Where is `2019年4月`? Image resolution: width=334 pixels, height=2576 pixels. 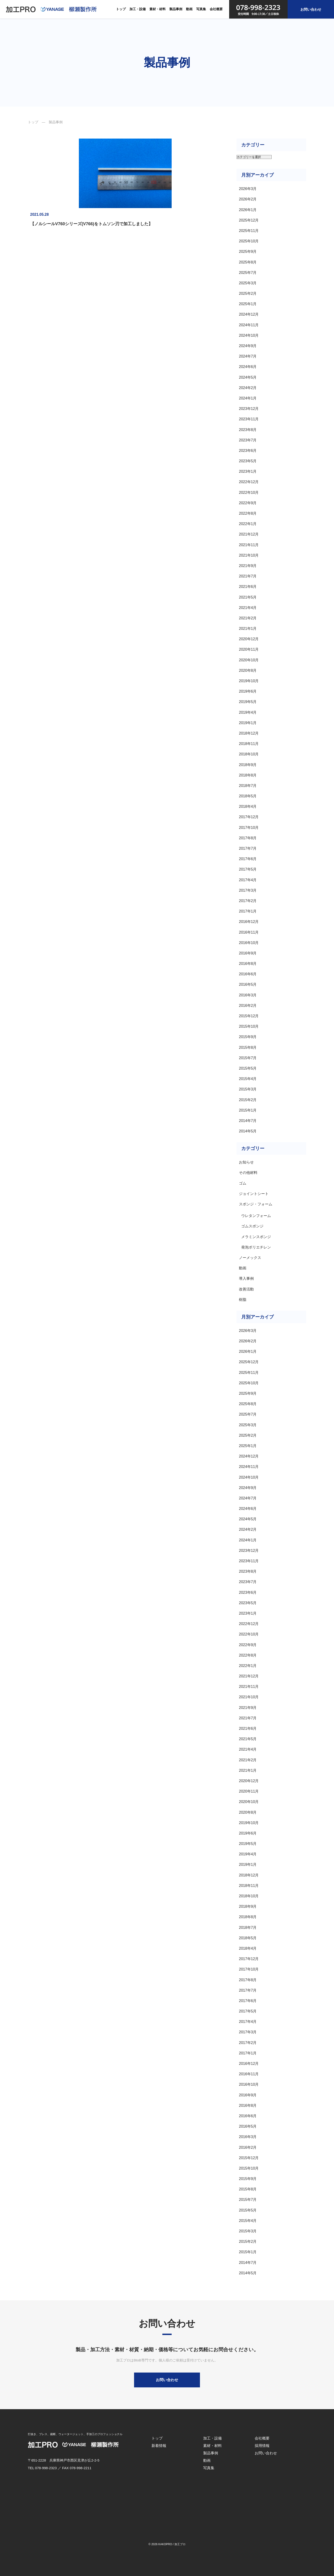
2019年4月 is located at coordinates (248, 712).